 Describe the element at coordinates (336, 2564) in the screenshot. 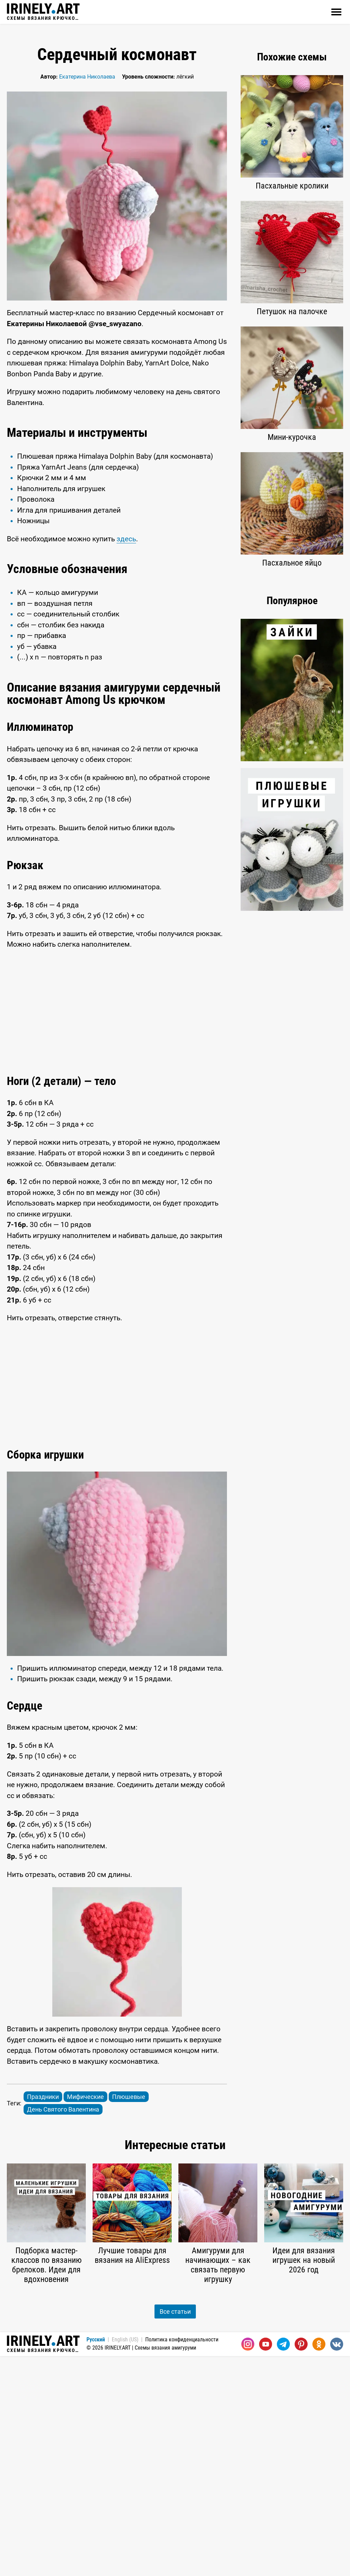

I see `[Вконтакте]` at that location.